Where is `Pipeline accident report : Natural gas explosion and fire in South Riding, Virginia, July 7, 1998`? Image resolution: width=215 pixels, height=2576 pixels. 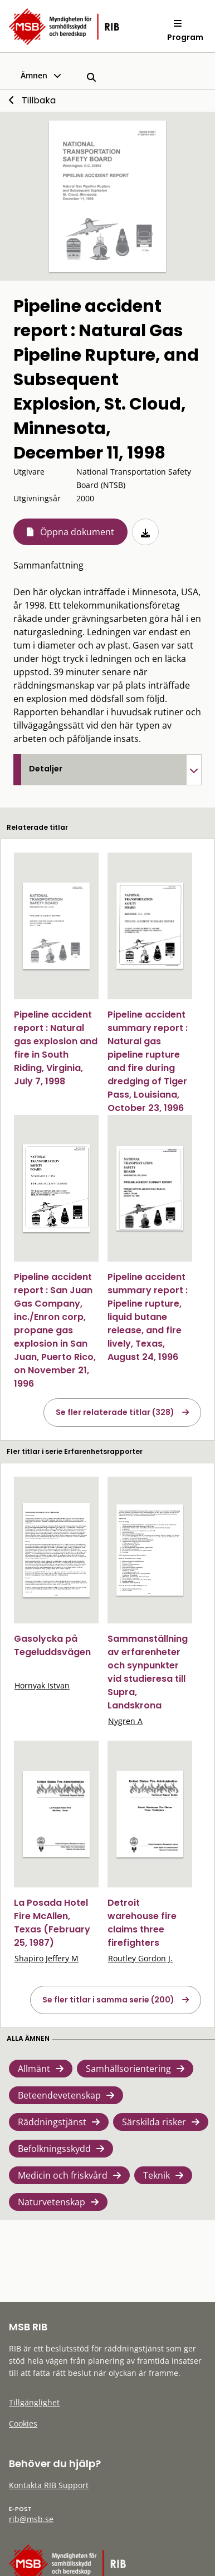
Pipeline accident report : Natural gas explosion and fire in South Riding, Virginia, July 7, 1998 is located at coordinates (55, 1048).